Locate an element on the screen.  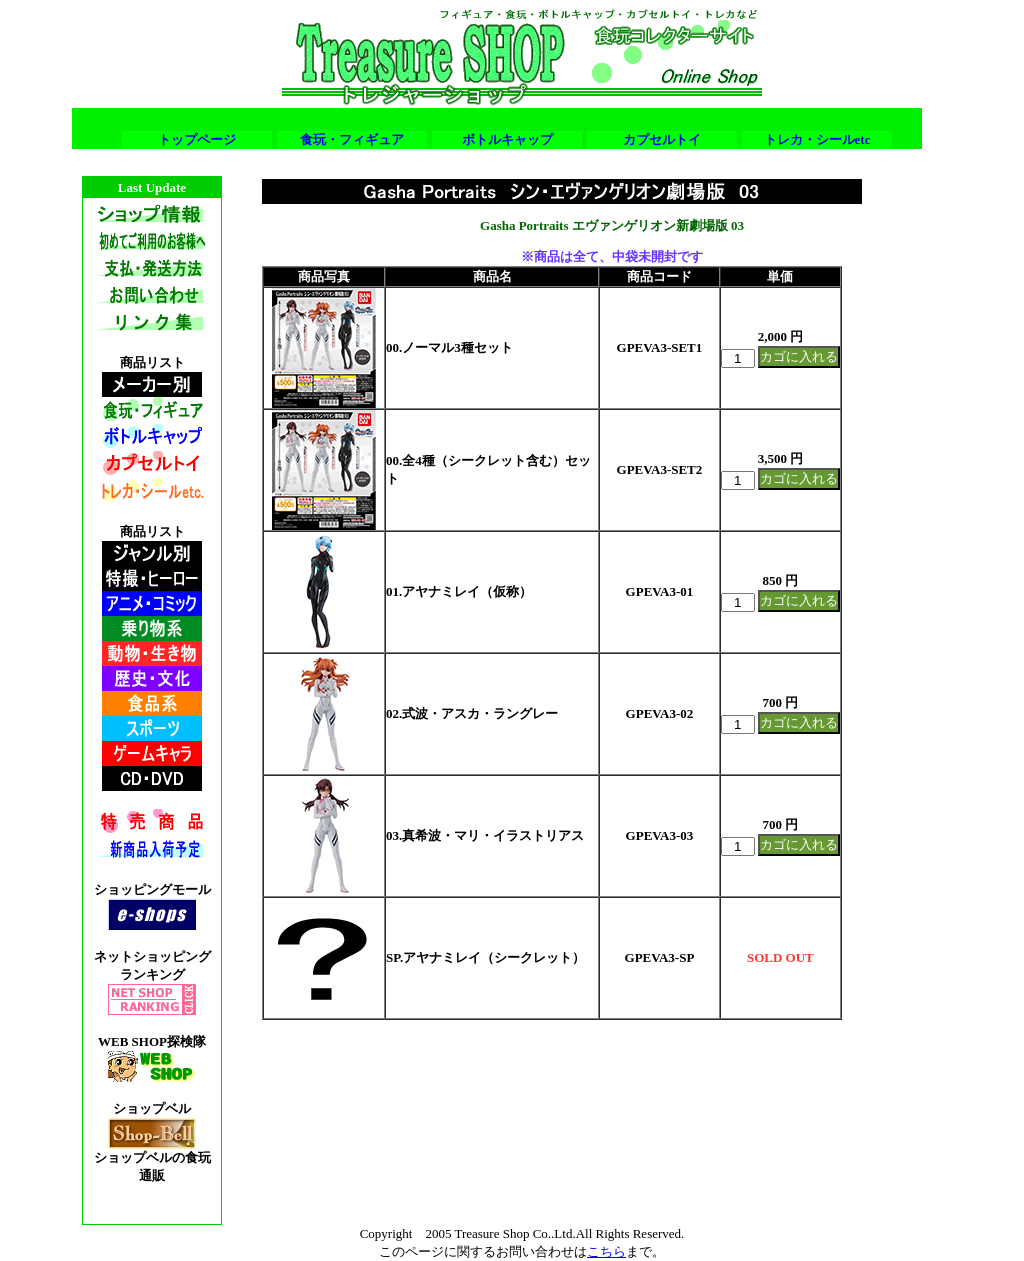
カプセルトイ is located at coordinates (662, 139).